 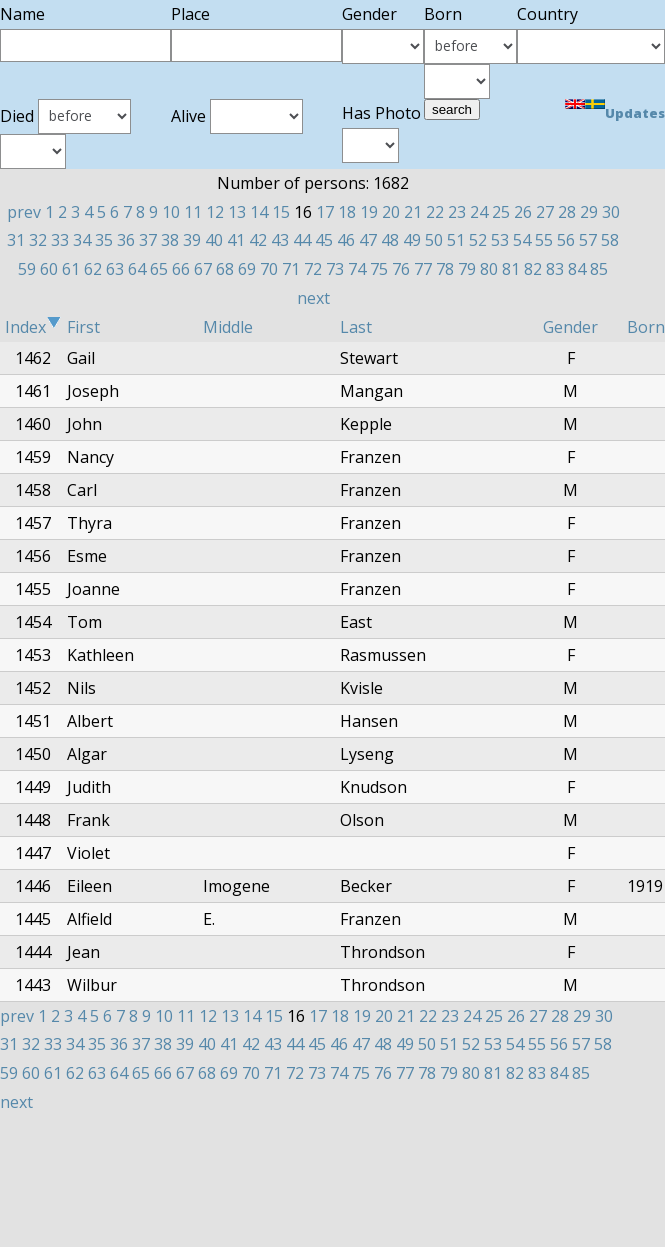 What do you see at coordinates (522, 240) in the screenshot?
I see `54` at bounding box center [522, 240].